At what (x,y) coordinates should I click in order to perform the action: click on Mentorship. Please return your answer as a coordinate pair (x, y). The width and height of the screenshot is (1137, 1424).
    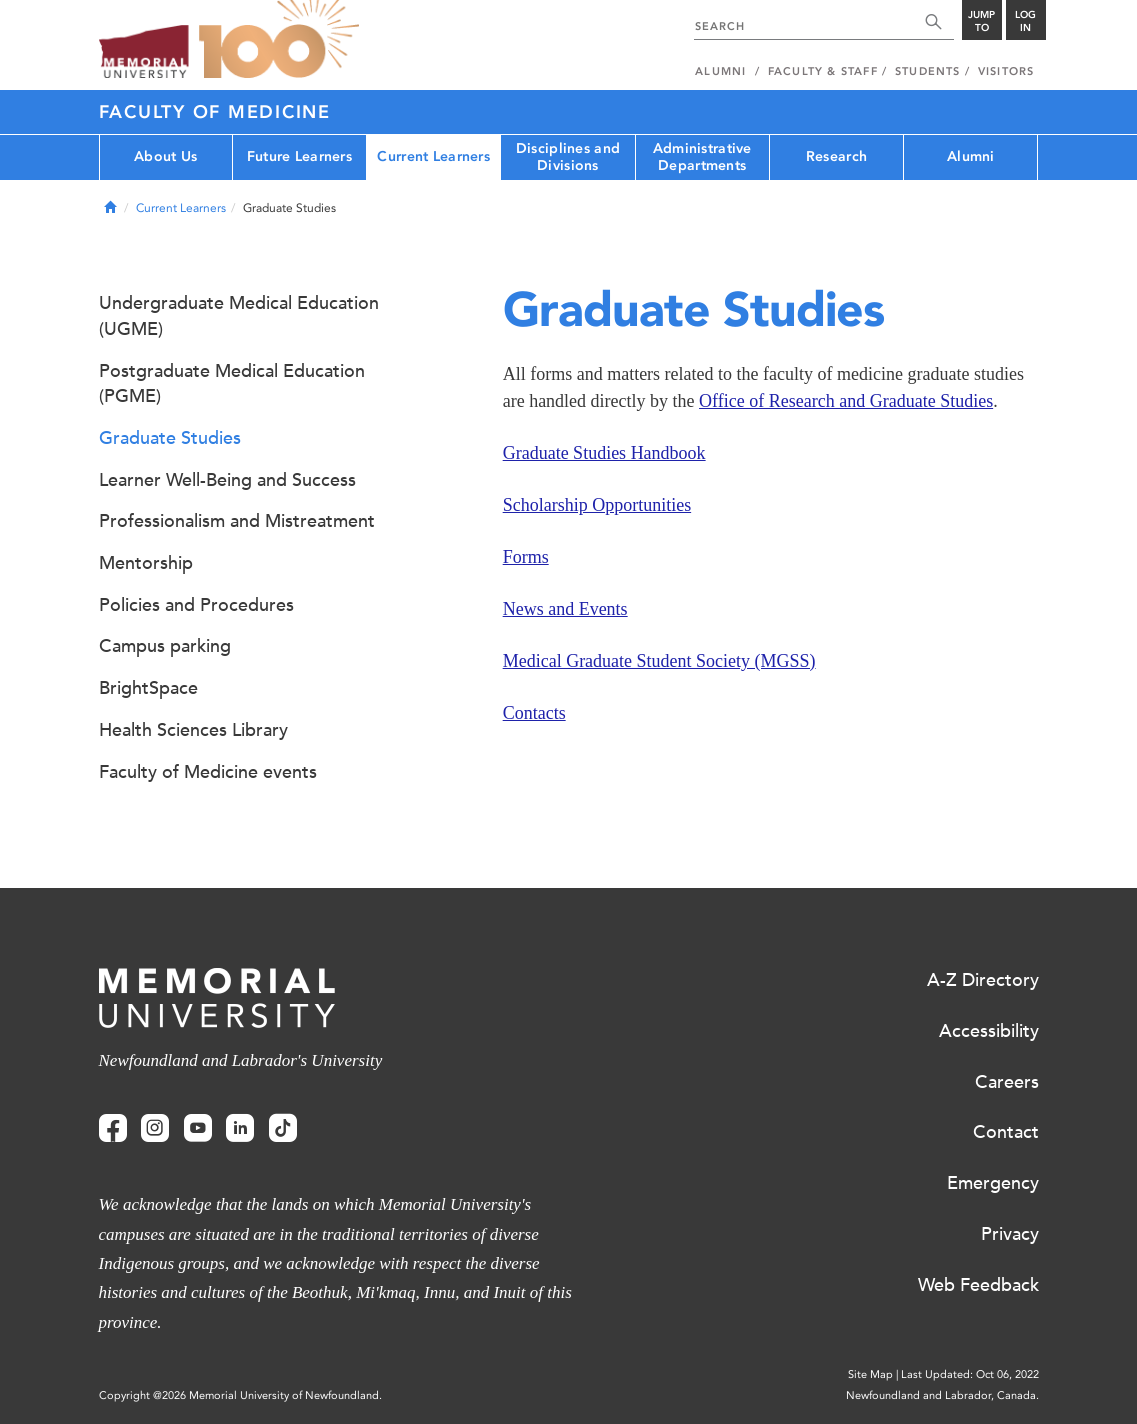
    Looking at the image, I should click on (146, 563).